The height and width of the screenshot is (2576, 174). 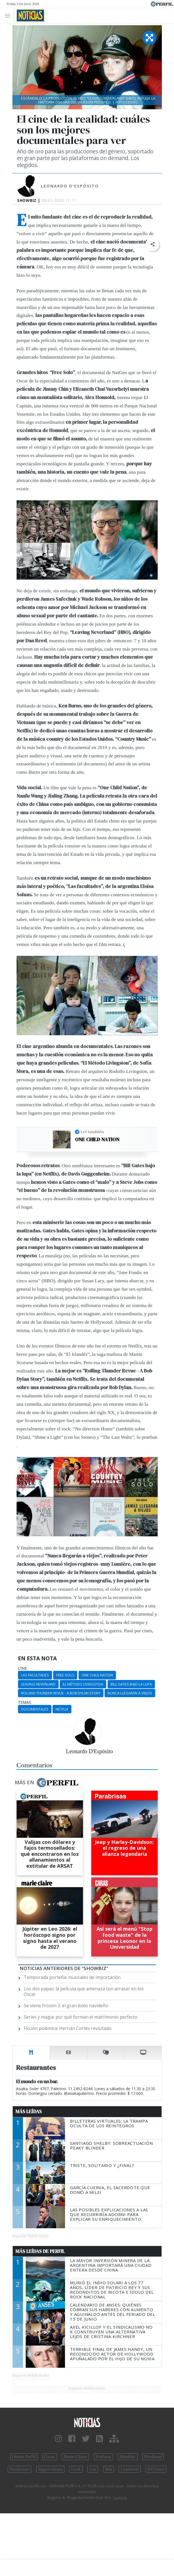 What do you see at coordinates (34, 1709) in the screenshot?
I see `Documentales` at bounding box center [34, 1709].